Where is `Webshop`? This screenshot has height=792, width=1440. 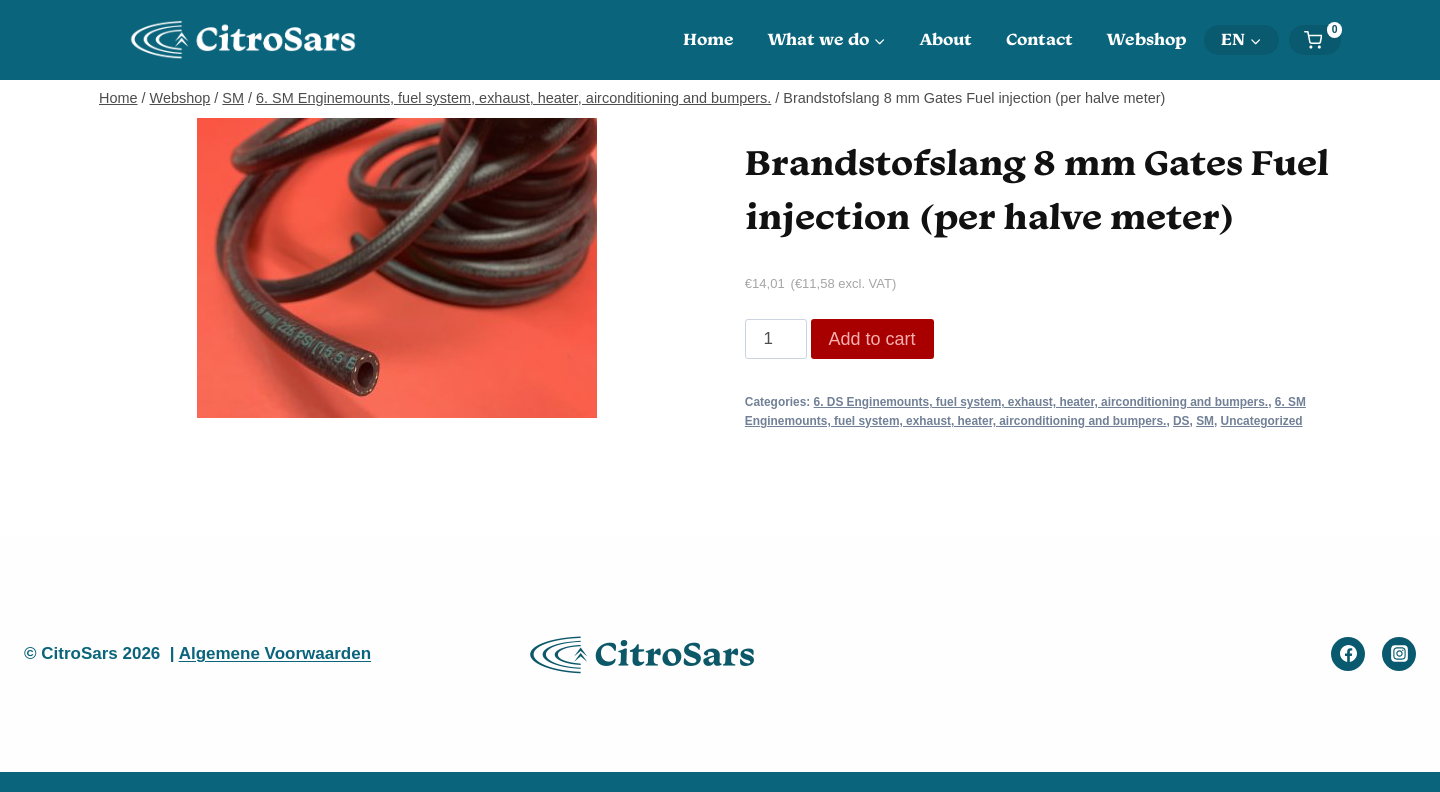 Webshop is located at coordinates (1147, 39).